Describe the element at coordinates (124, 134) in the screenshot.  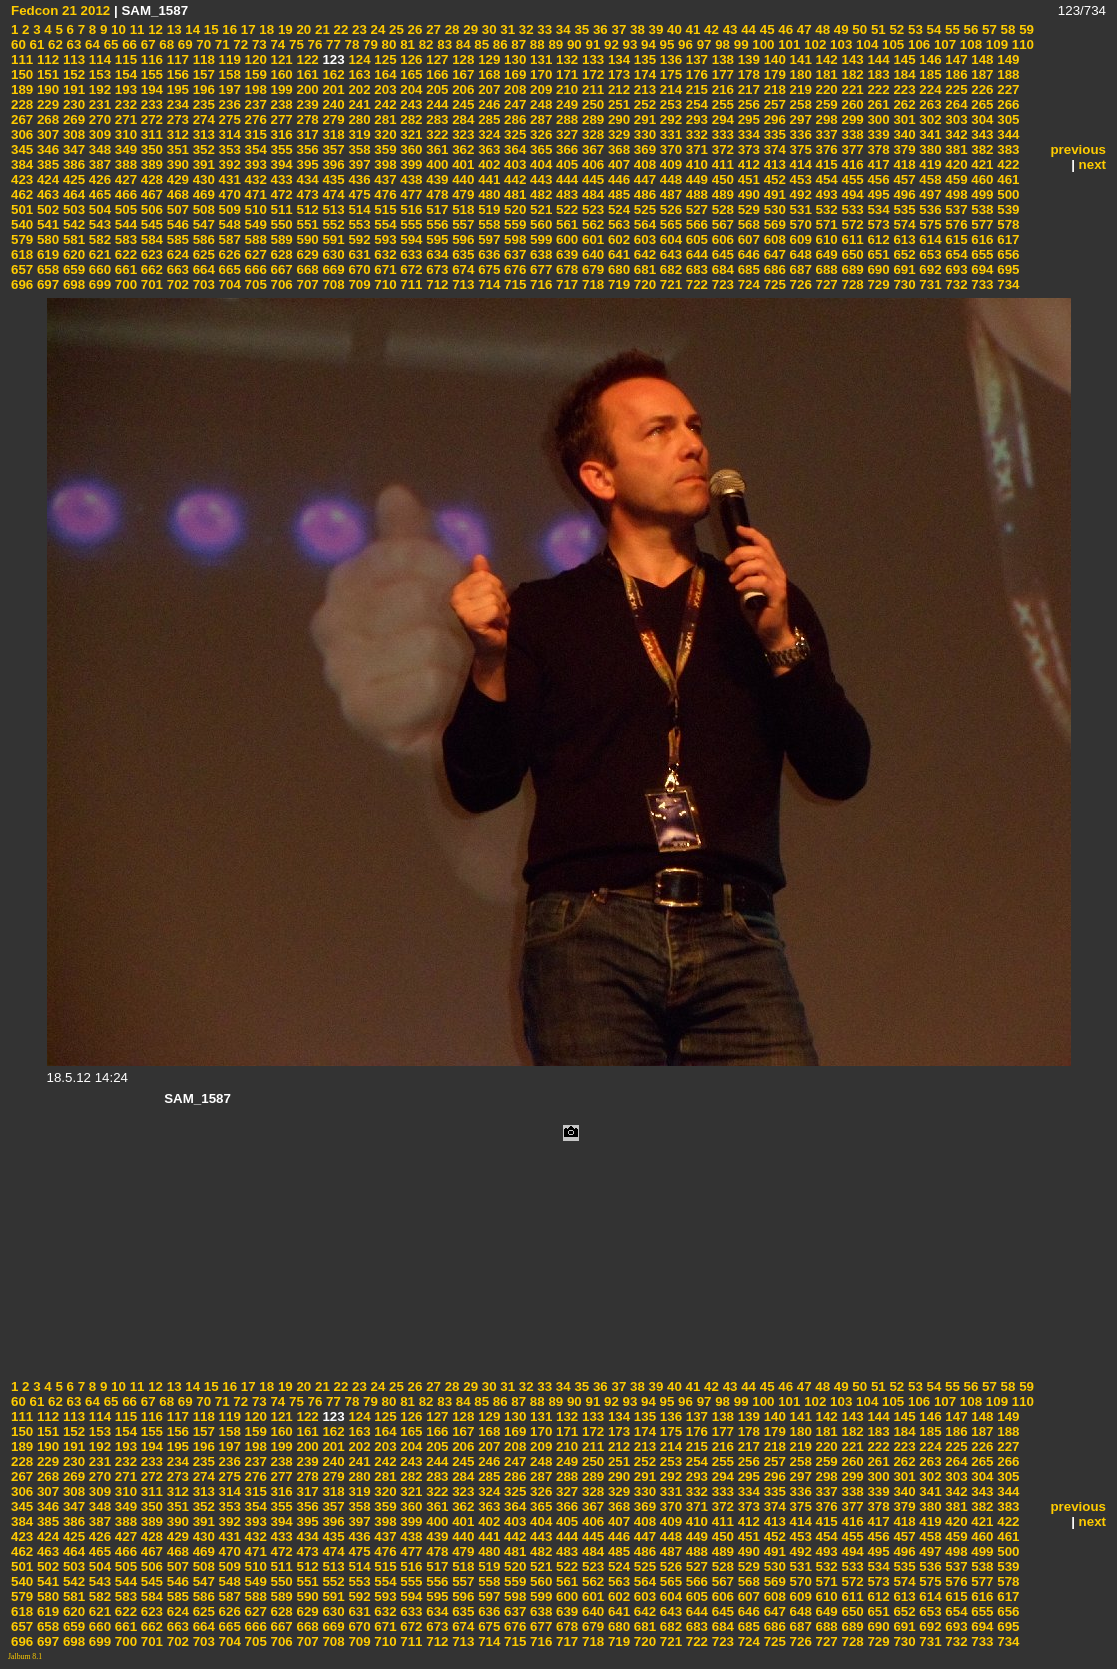
I see `310` at that location.